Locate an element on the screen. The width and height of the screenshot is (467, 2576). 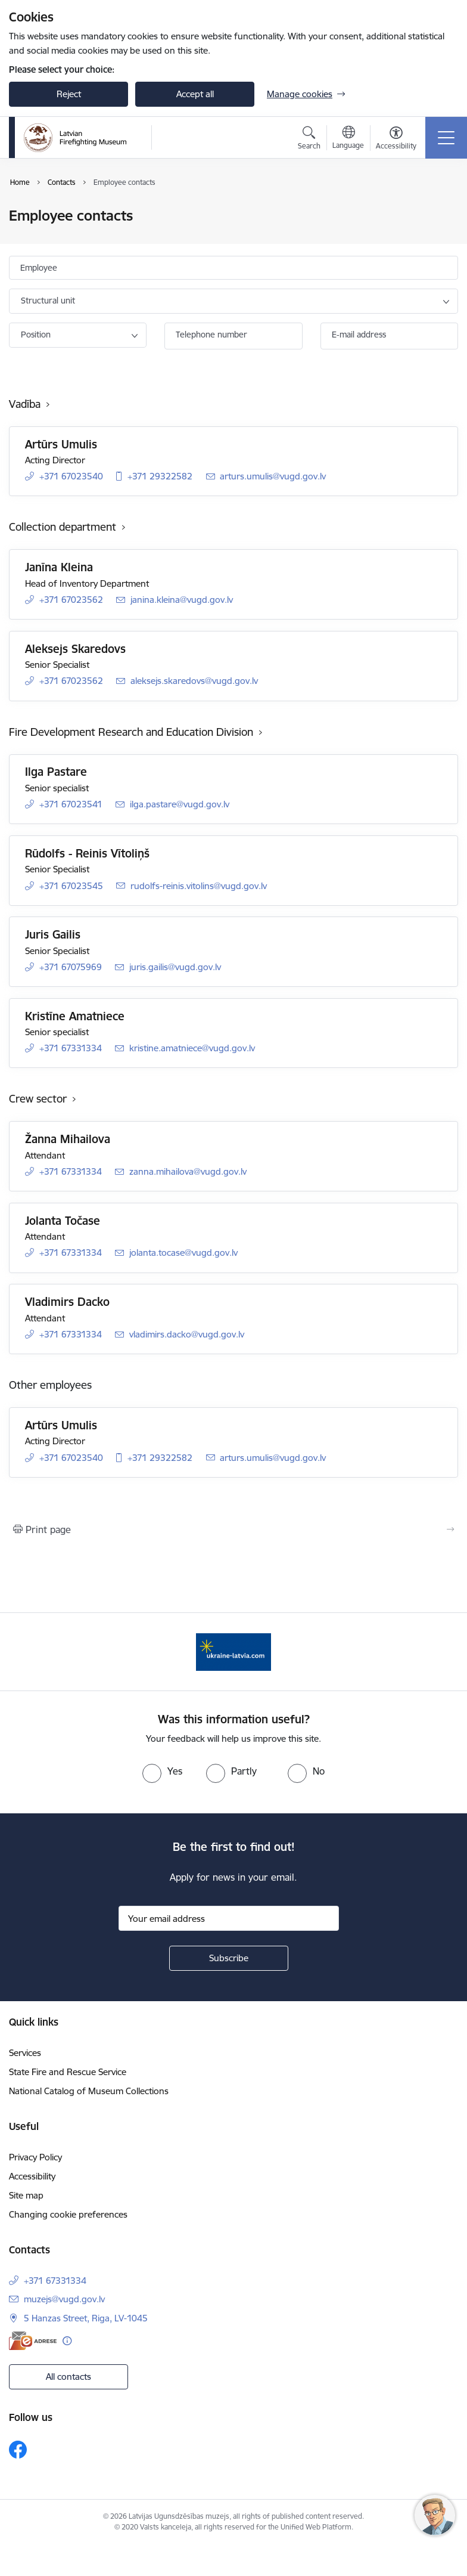
arturs.umulis@vugd.gov.lv [E-mail: arturs.umulis@vugd.gov.lv] is located at coordinates (273, 476).